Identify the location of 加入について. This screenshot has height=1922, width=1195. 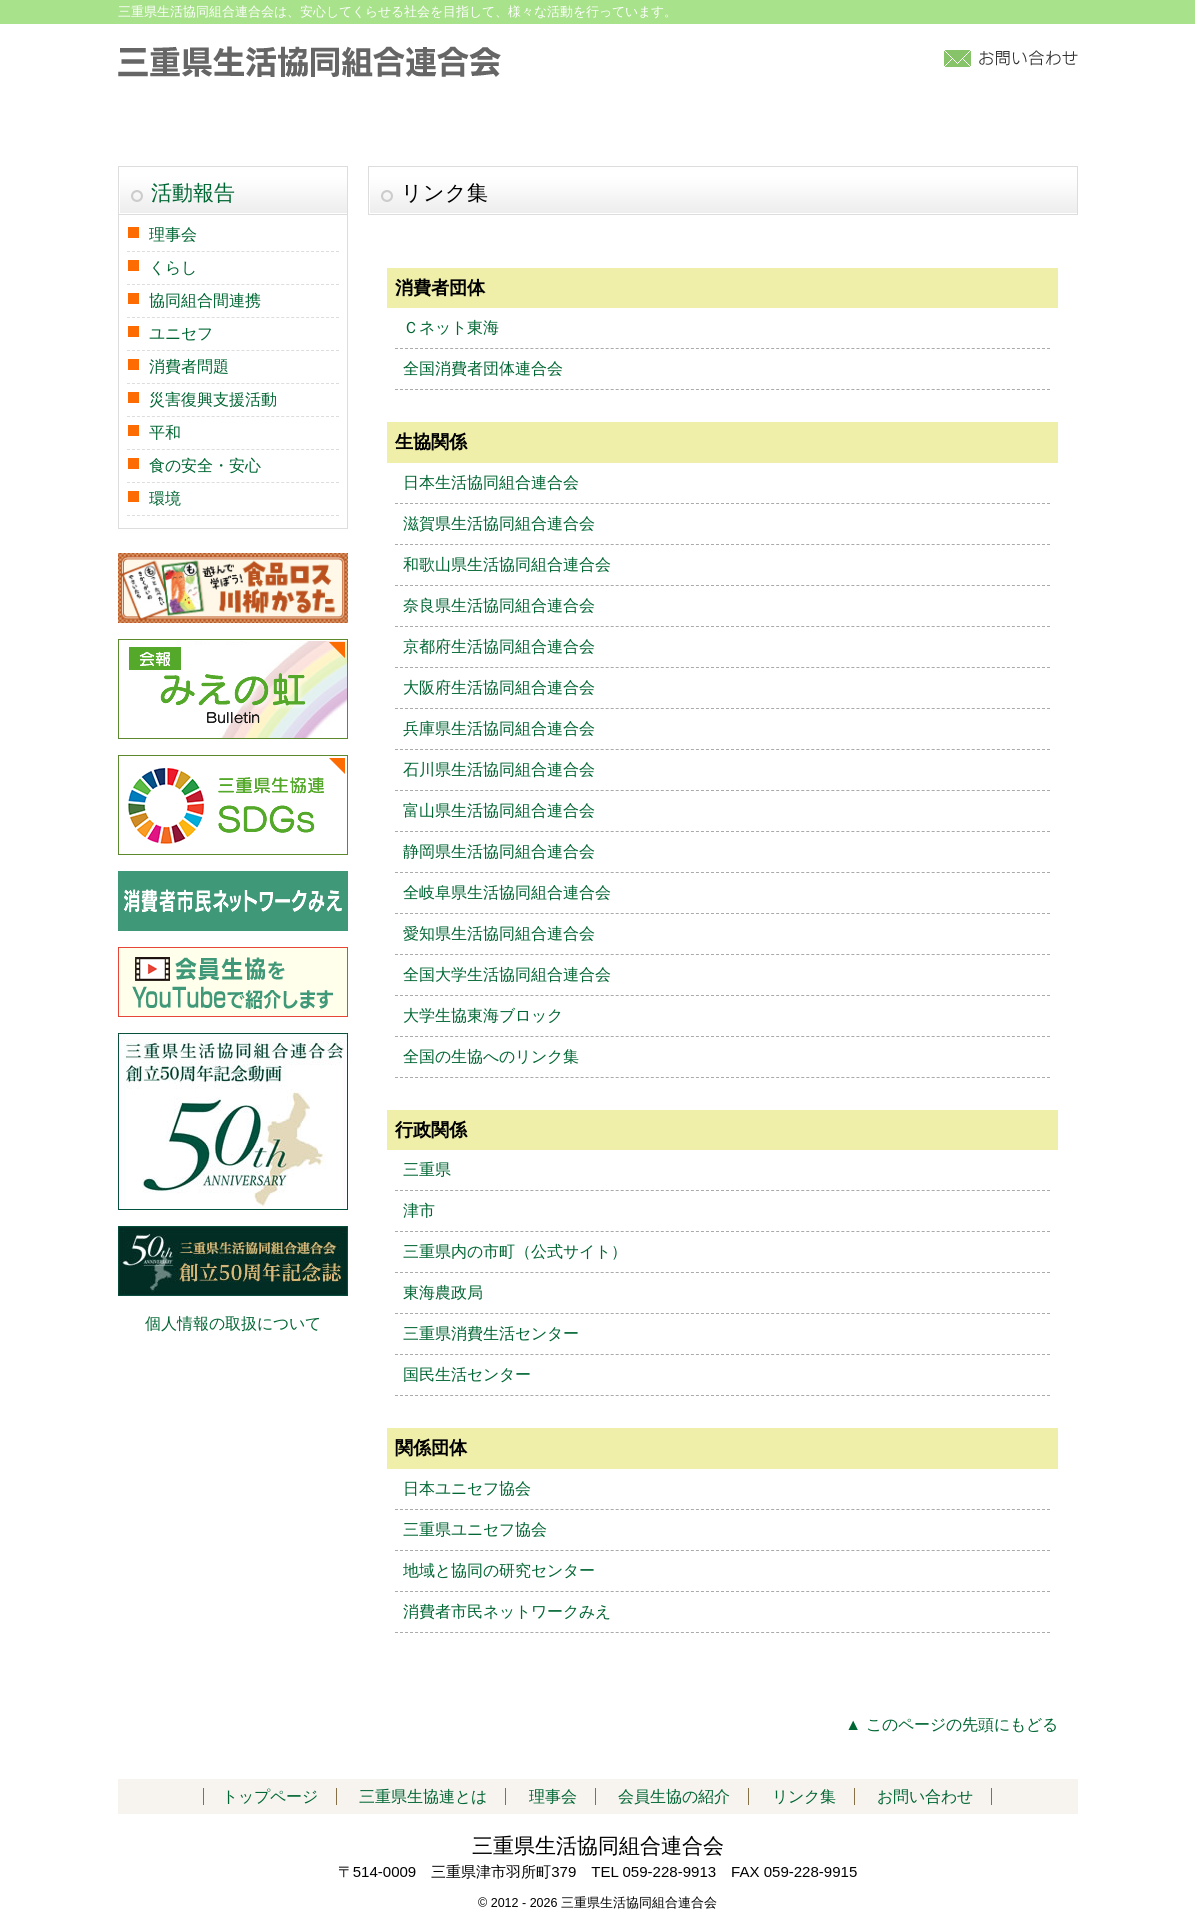
(774, 127).